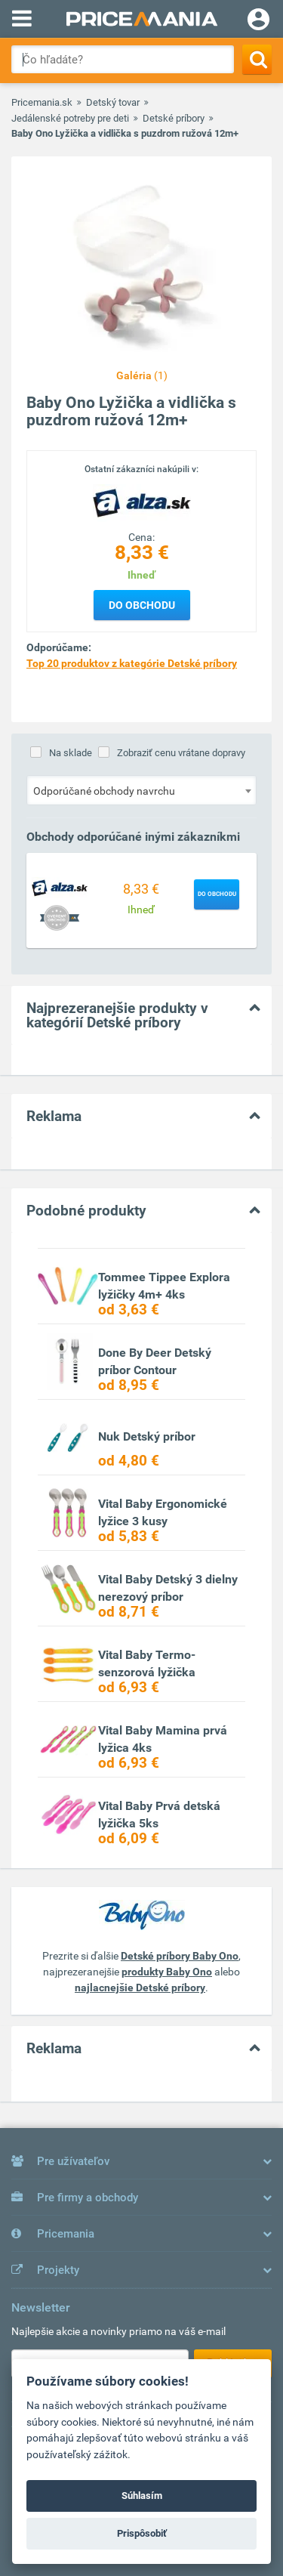  What do you see at coordinates (257, 59) in the screenshot?
I see `[Search]` at bounding box center [257, 59].